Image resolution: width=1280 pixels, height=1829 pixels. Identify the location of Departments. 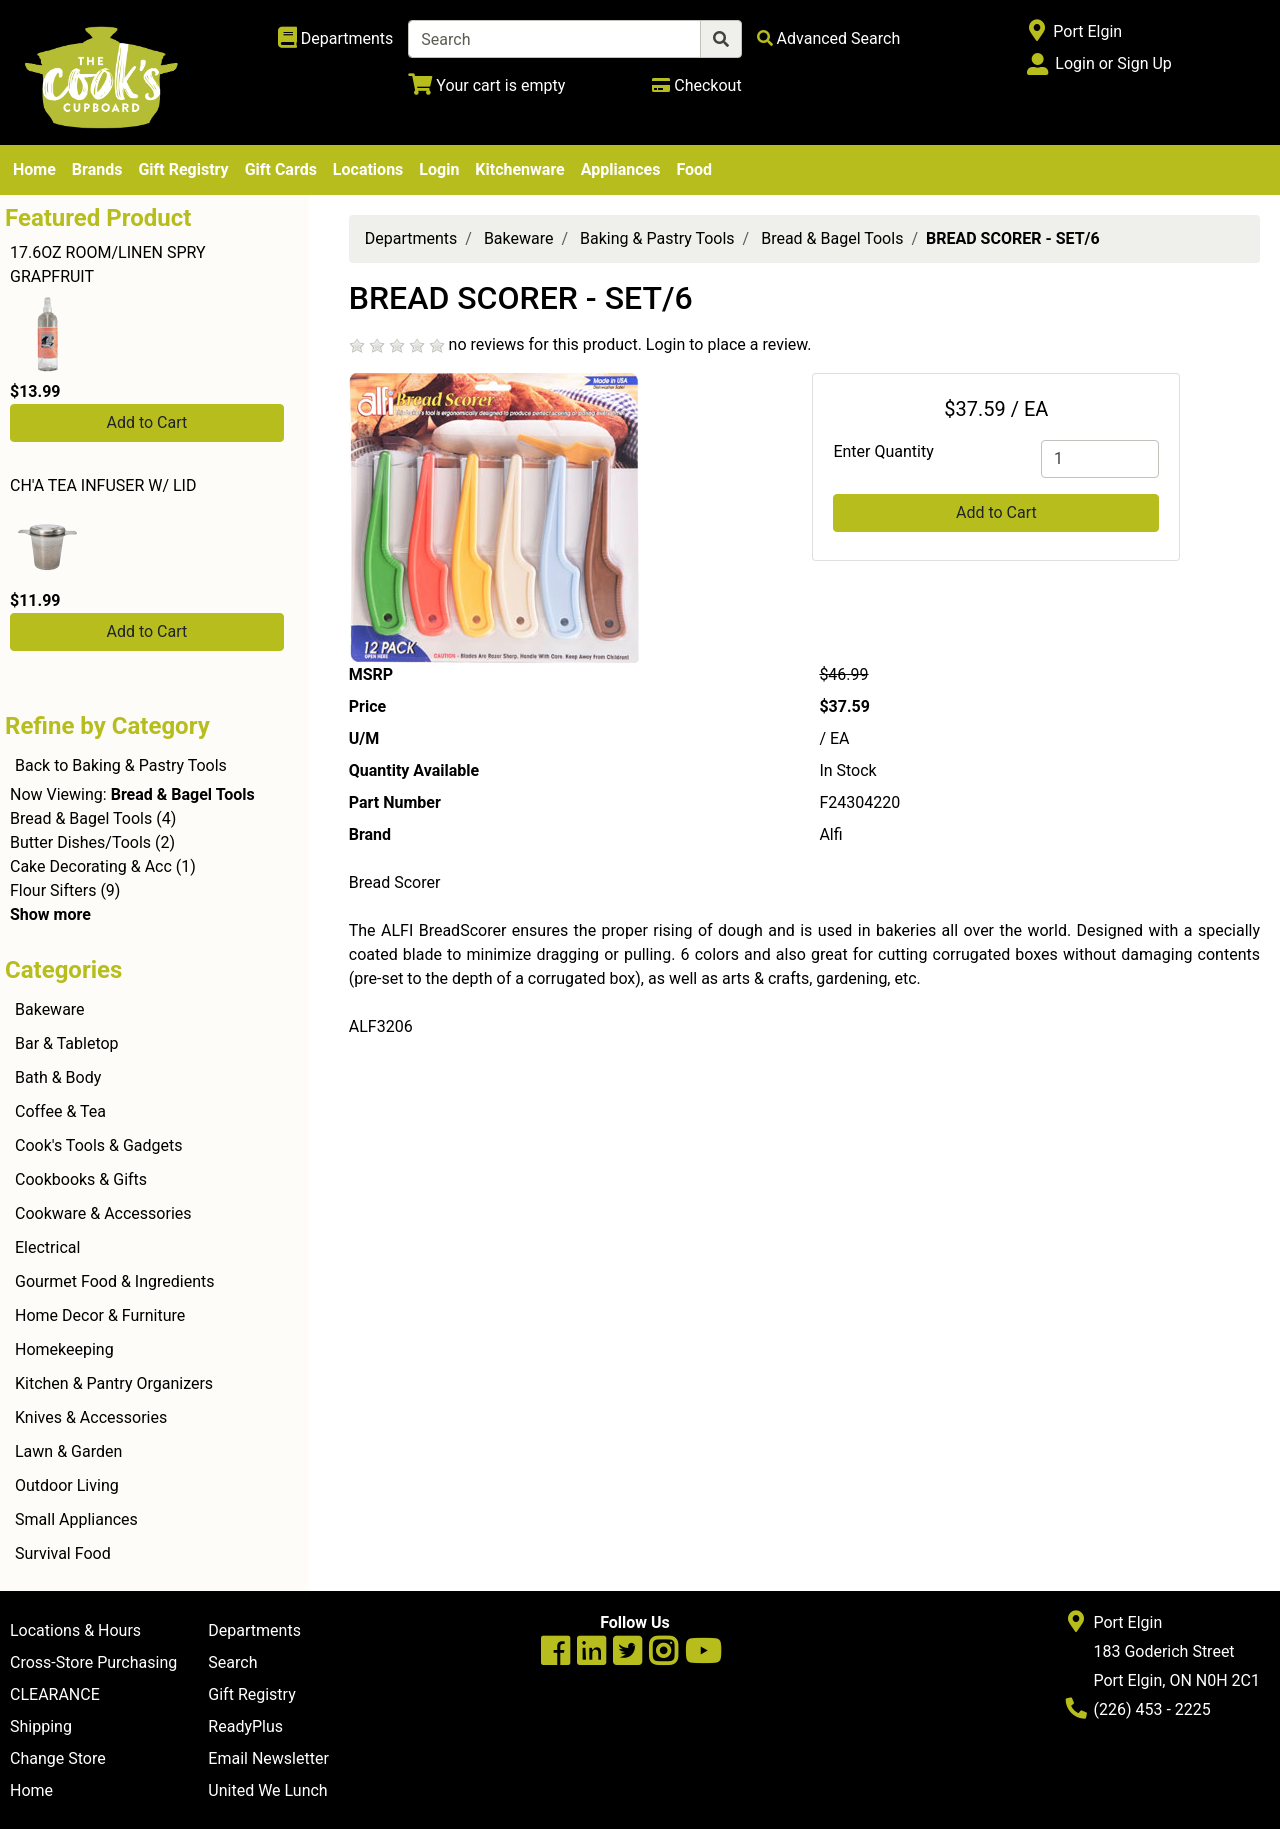
(411, 238).